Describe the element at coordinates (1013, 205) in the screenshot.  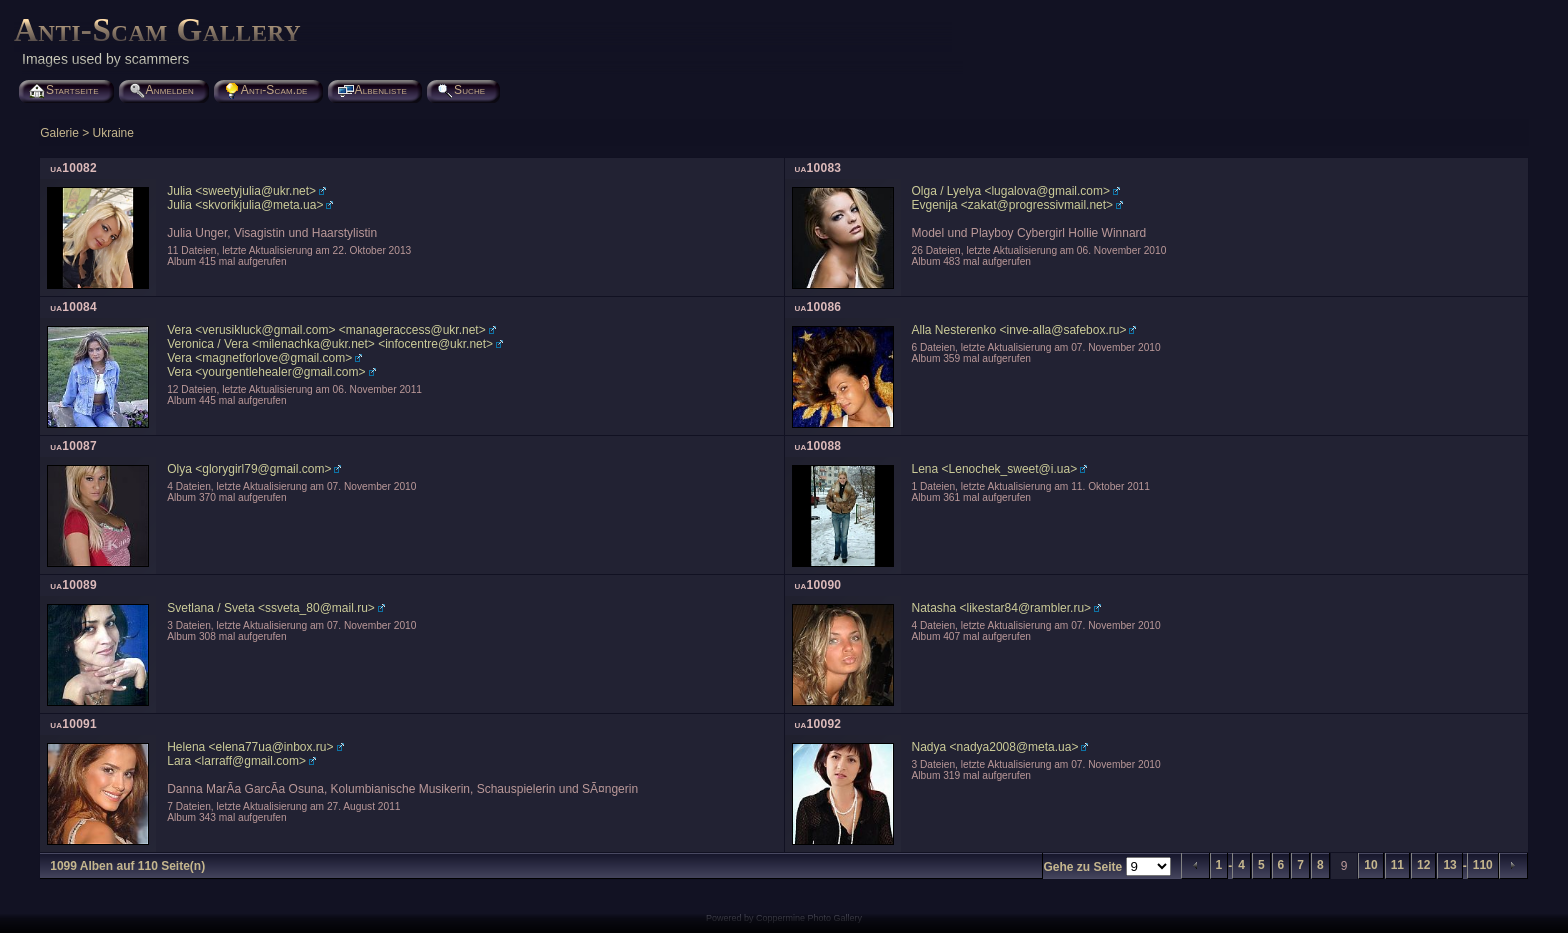
I see `Evgenija <zakat@progressivmail.net>` at that location.